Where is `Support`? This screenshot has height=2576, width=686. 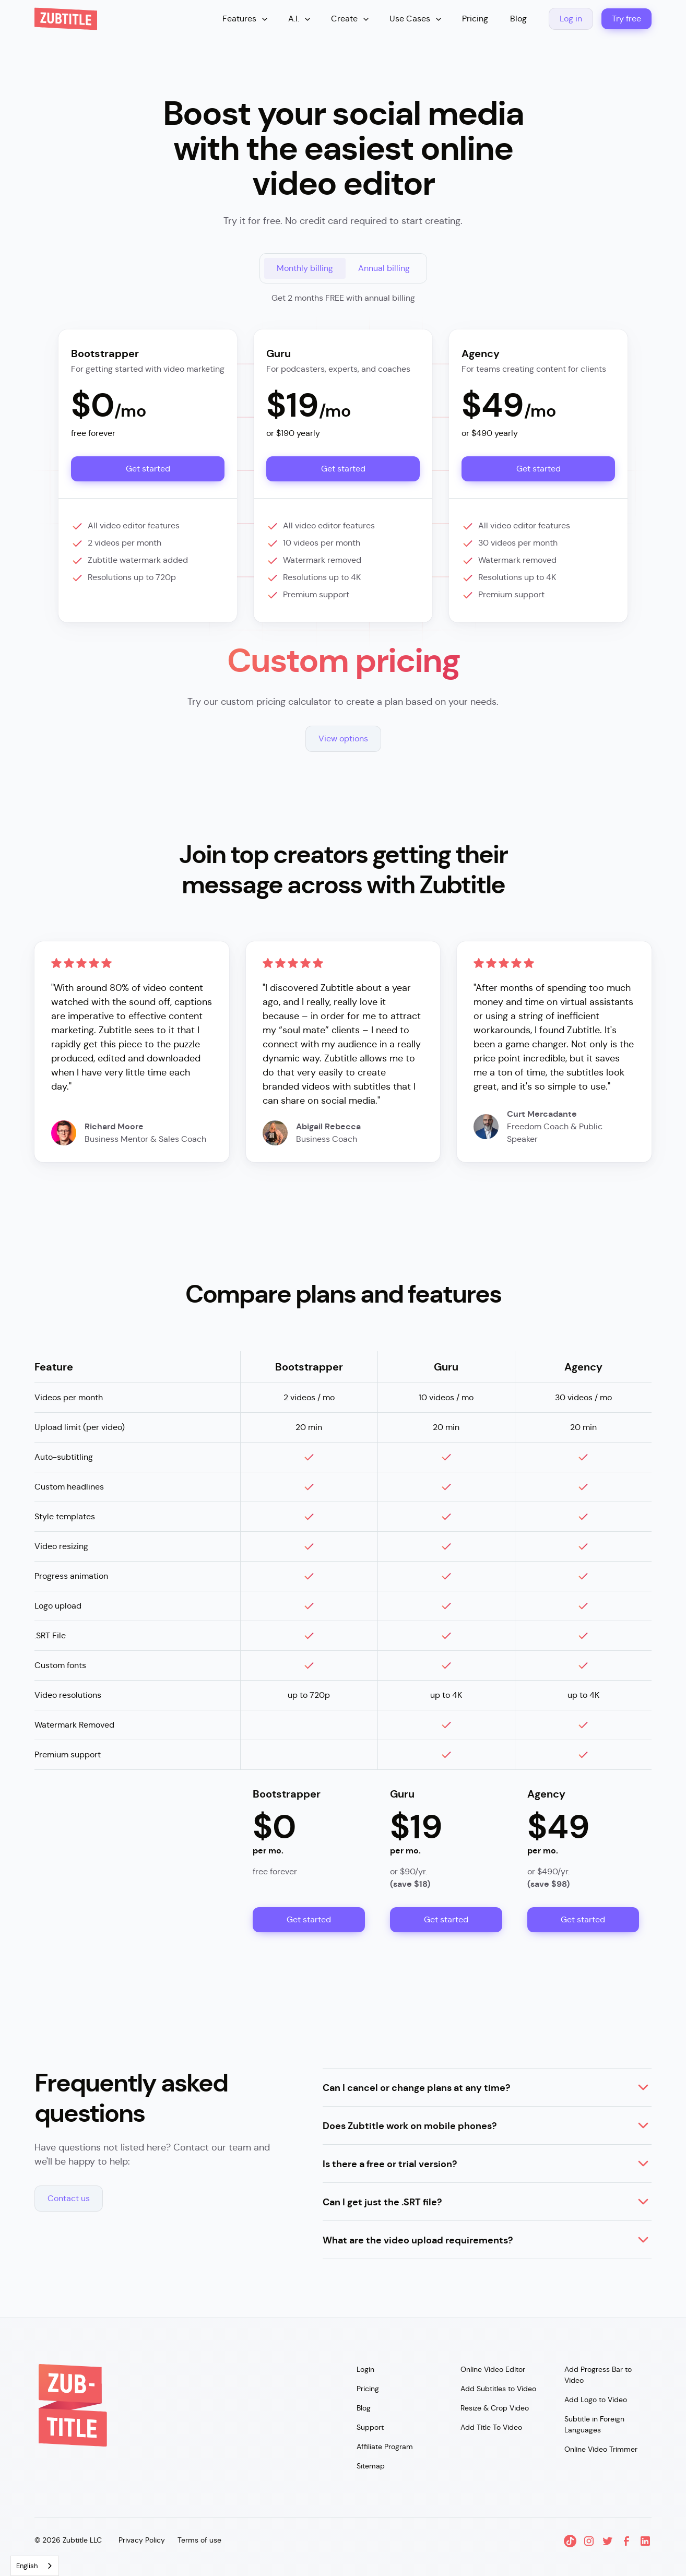
Support is located at coordinates (370, 2427).